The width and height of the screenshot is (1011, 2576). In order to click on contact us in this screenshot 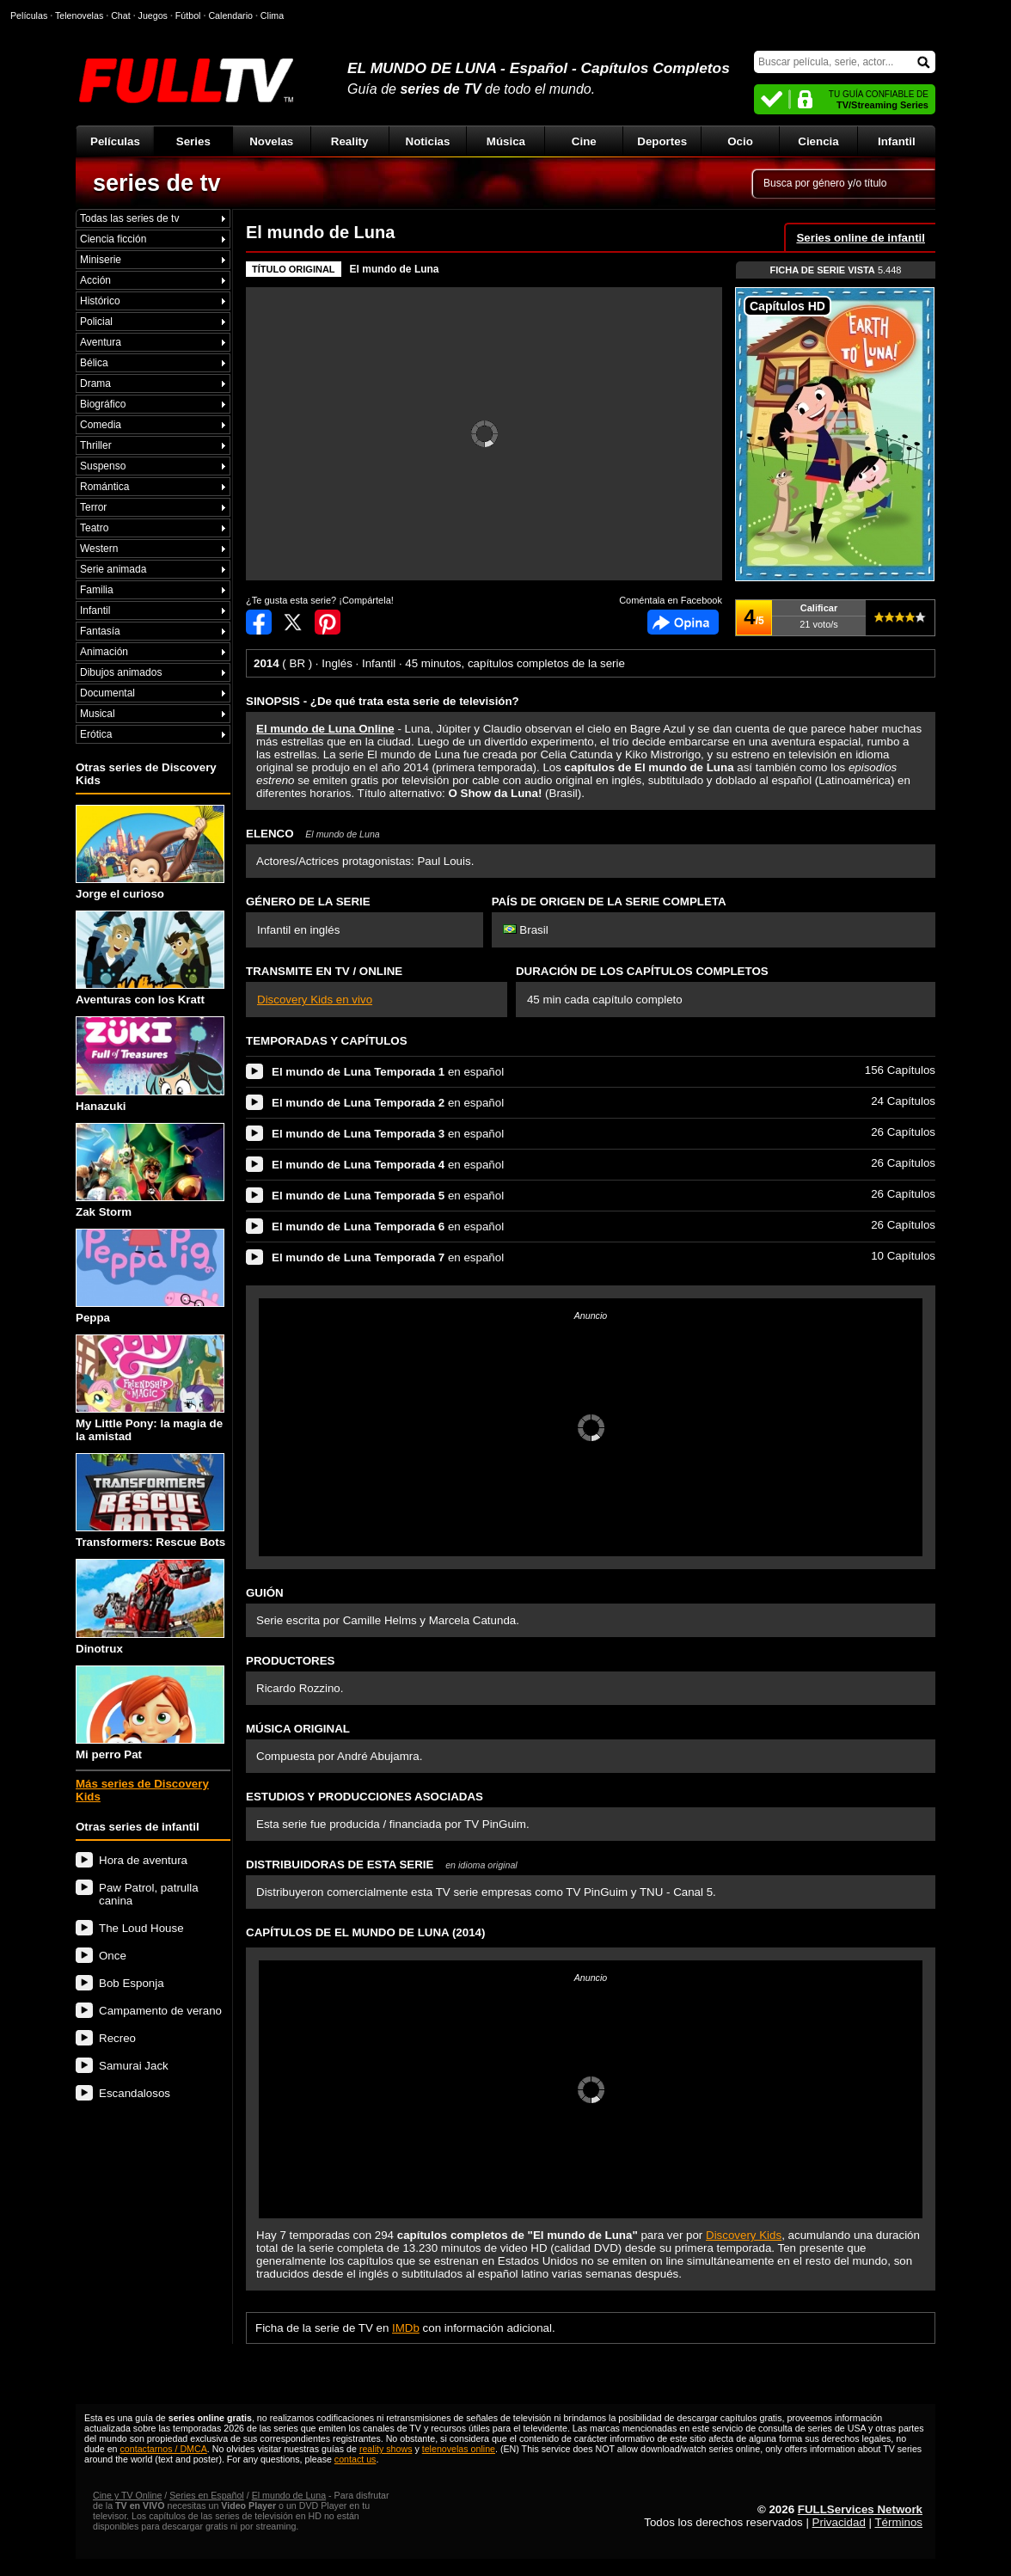, I will do `click(355, 2459)`.